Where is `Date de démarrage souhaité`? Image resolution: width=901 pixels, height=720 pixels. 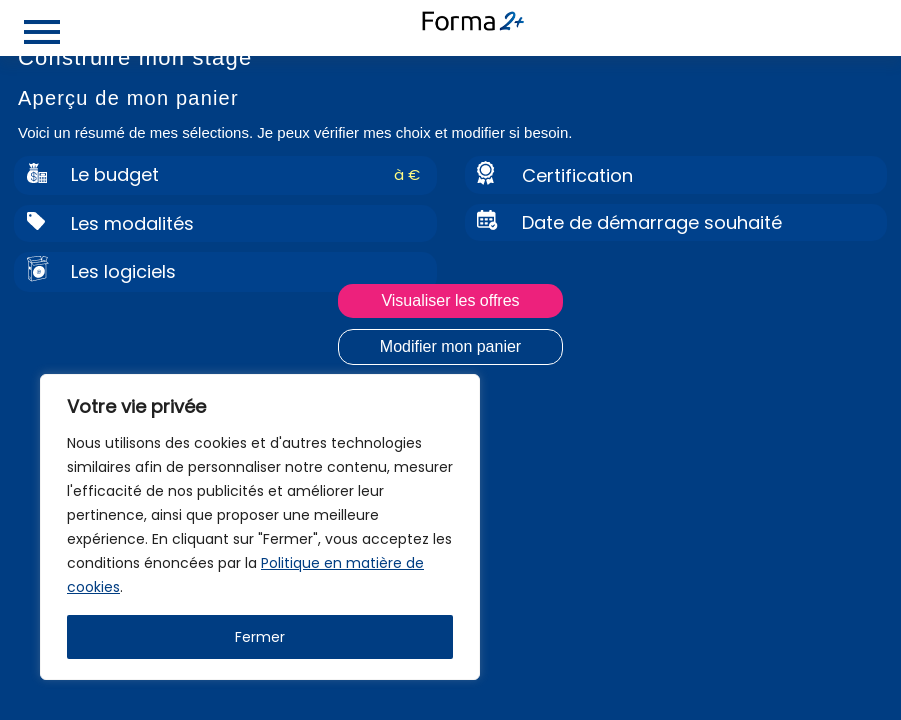 Date de démarrage souhaité is located at coordinates (652, 222).